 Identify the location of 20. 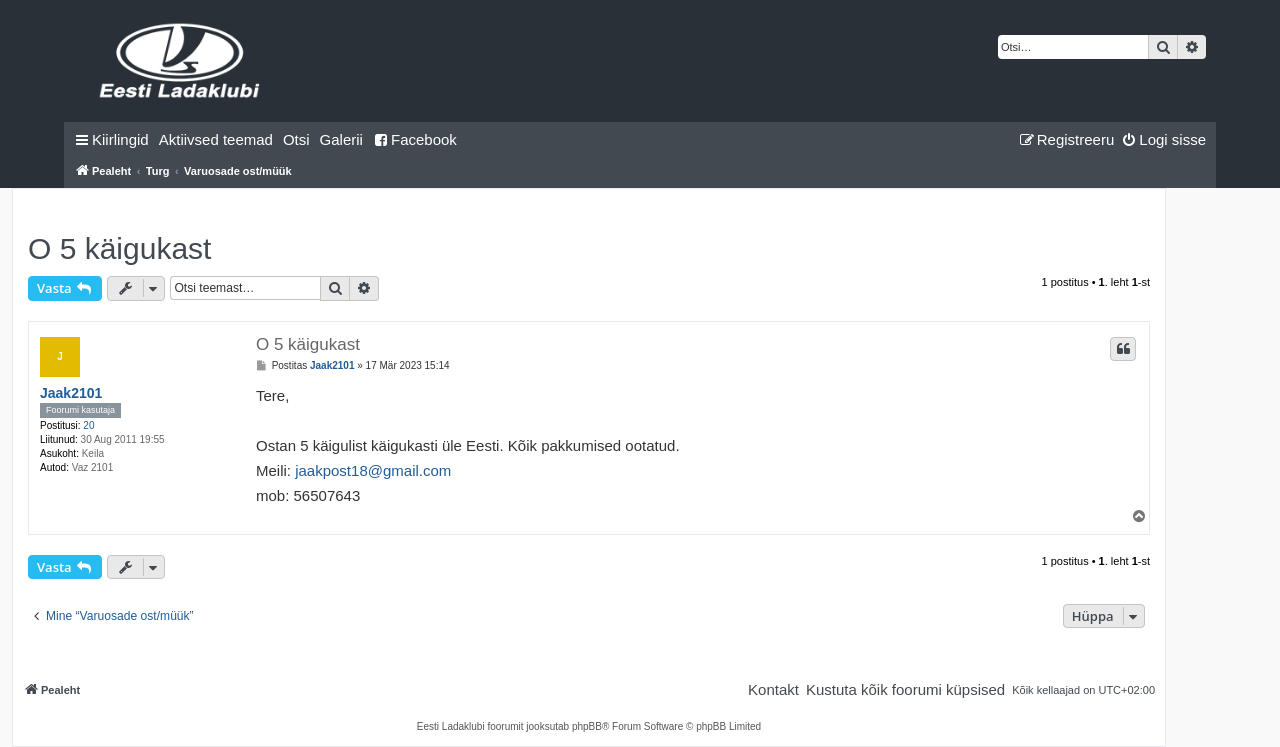
(88, 425).